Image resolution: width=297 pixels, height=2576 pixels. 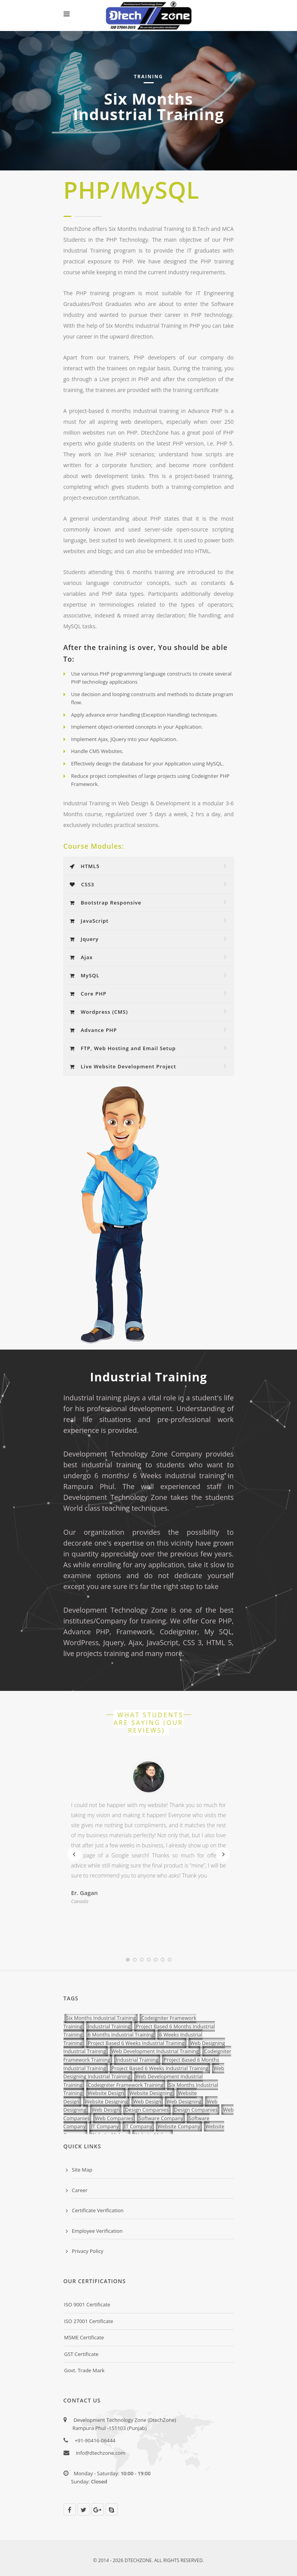 What do you see at coordinates (84, 2337) in the screenshot?
I see `MSME Certificate` at bounding box center [84, 2337].